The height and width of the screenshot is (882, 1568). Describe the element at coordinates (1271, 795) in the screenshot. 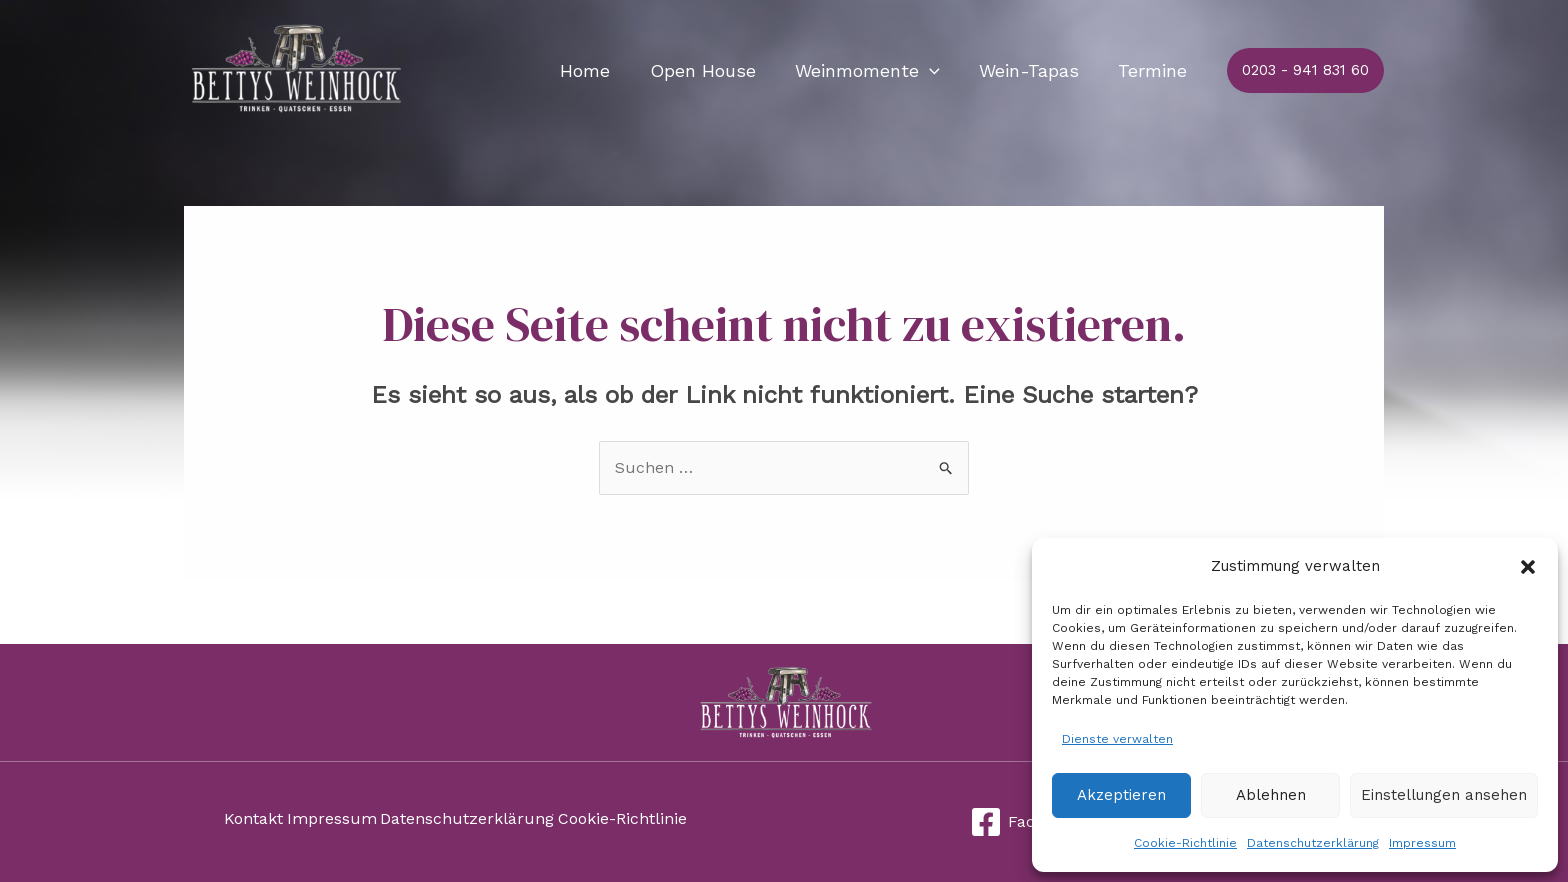

I see `Ablehnen` at that location.